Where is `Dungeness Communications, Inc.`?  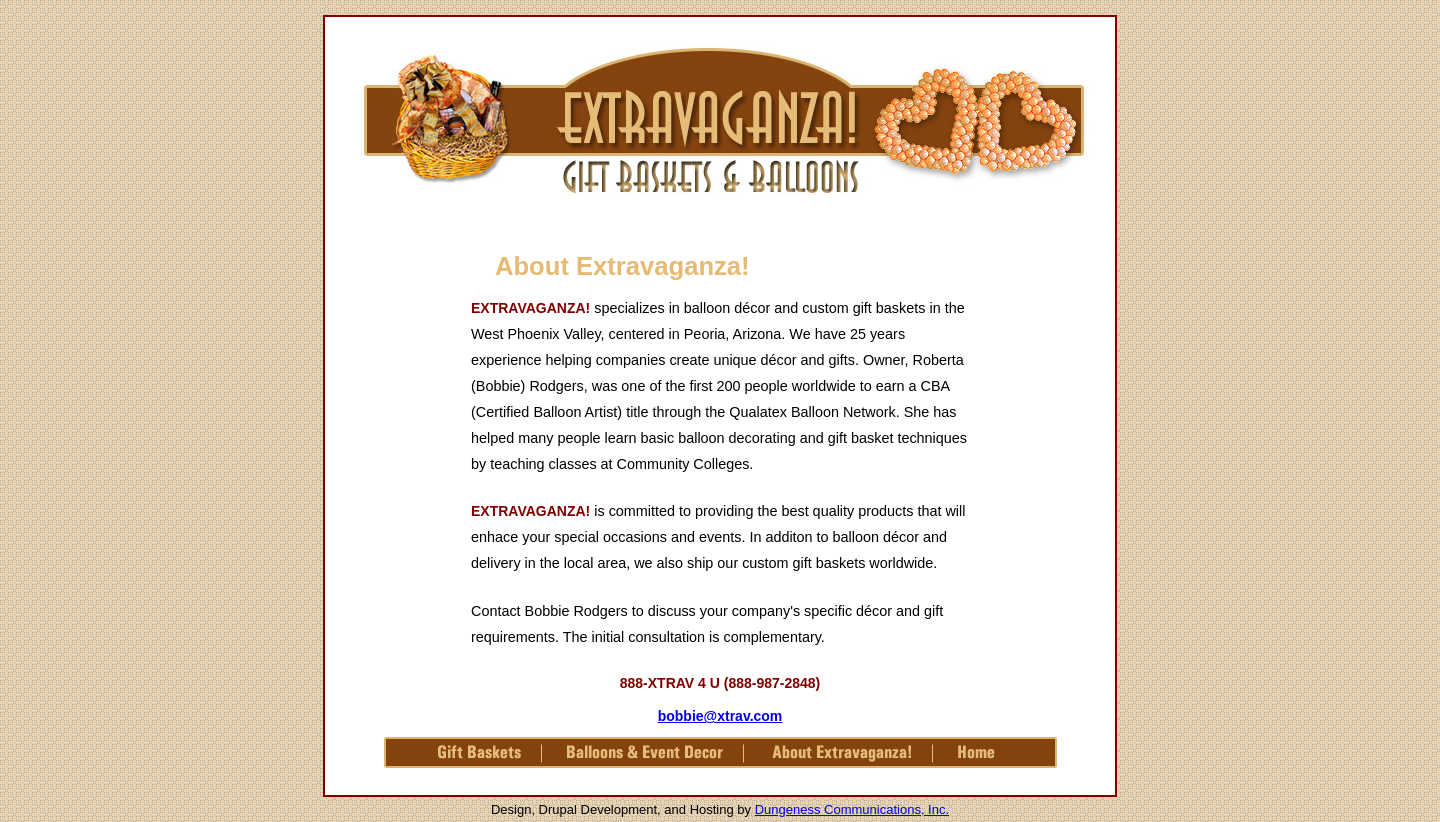
Dungeness Communications, Inc. is located at coordinates (852, 809).